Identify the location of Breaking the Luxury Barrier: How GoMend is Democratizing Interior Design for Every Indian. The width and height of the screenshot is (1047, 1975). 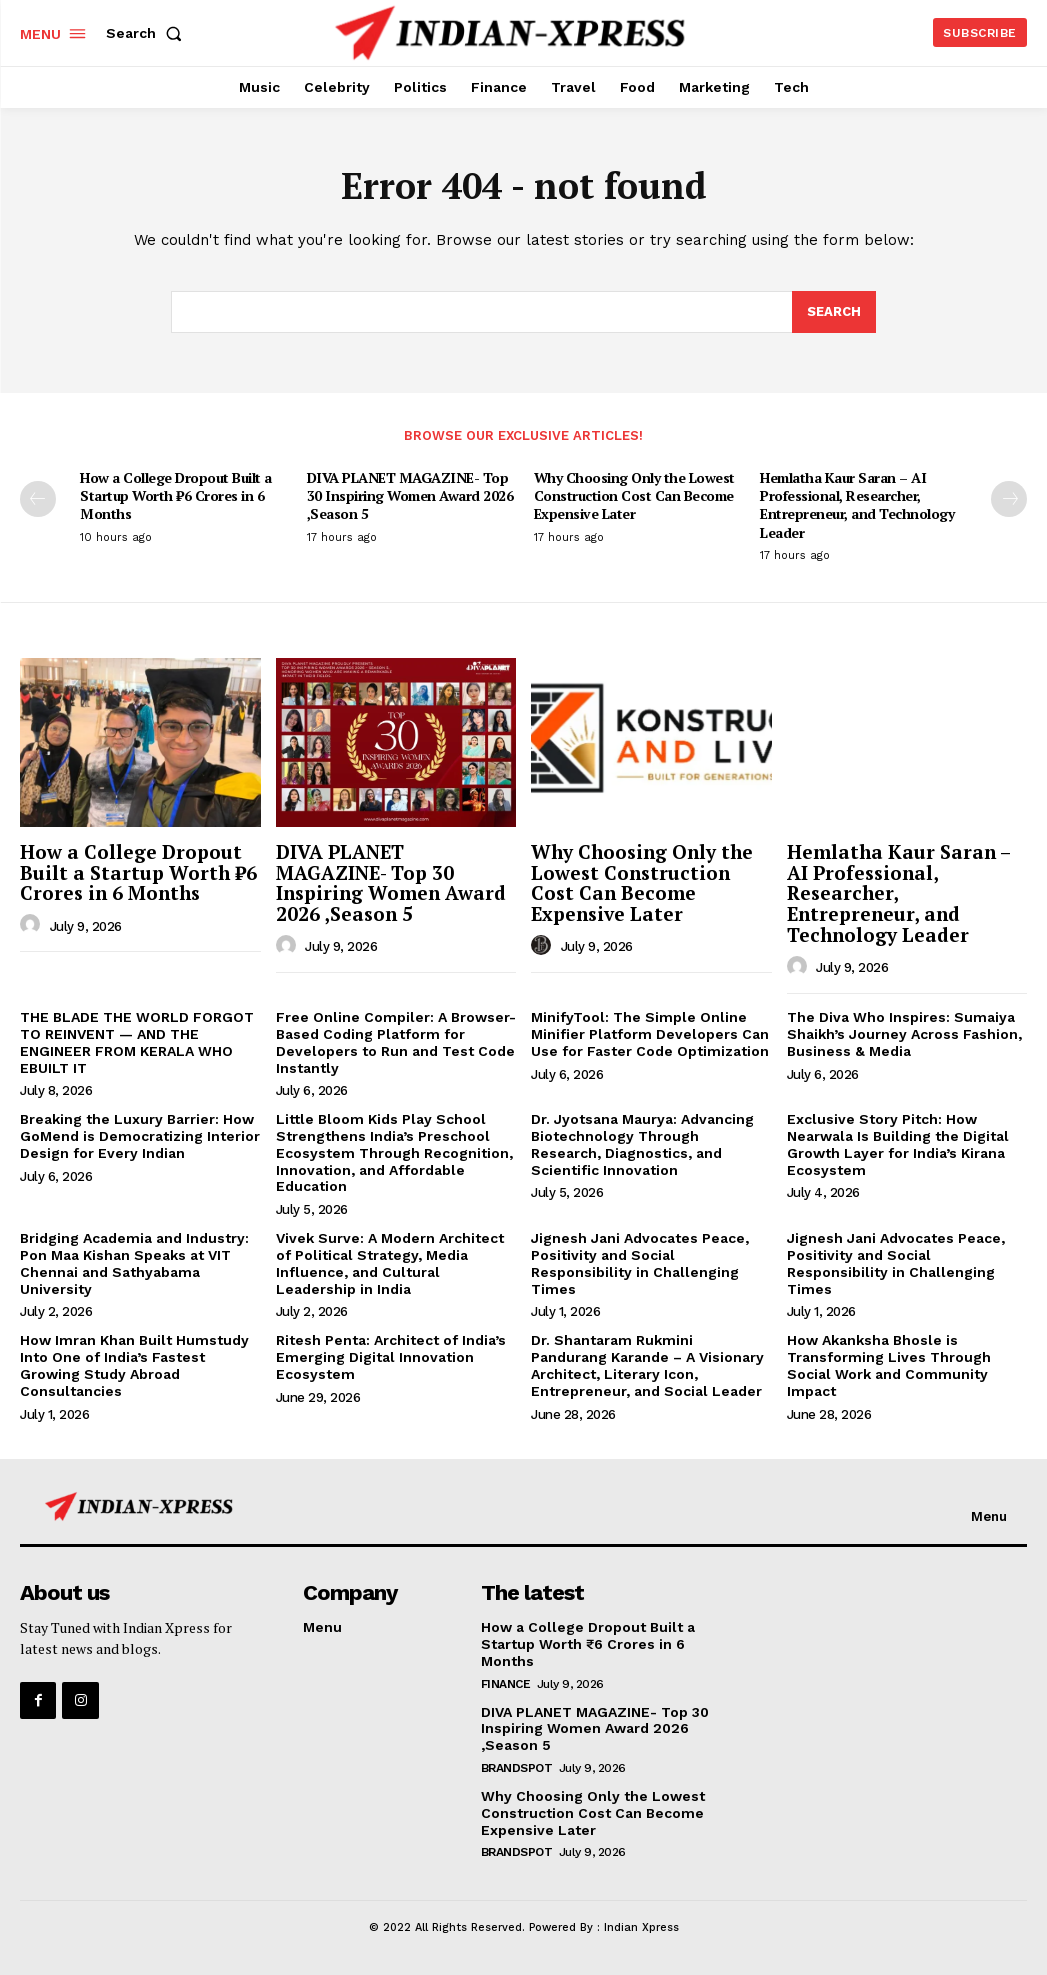
(140, 1136).